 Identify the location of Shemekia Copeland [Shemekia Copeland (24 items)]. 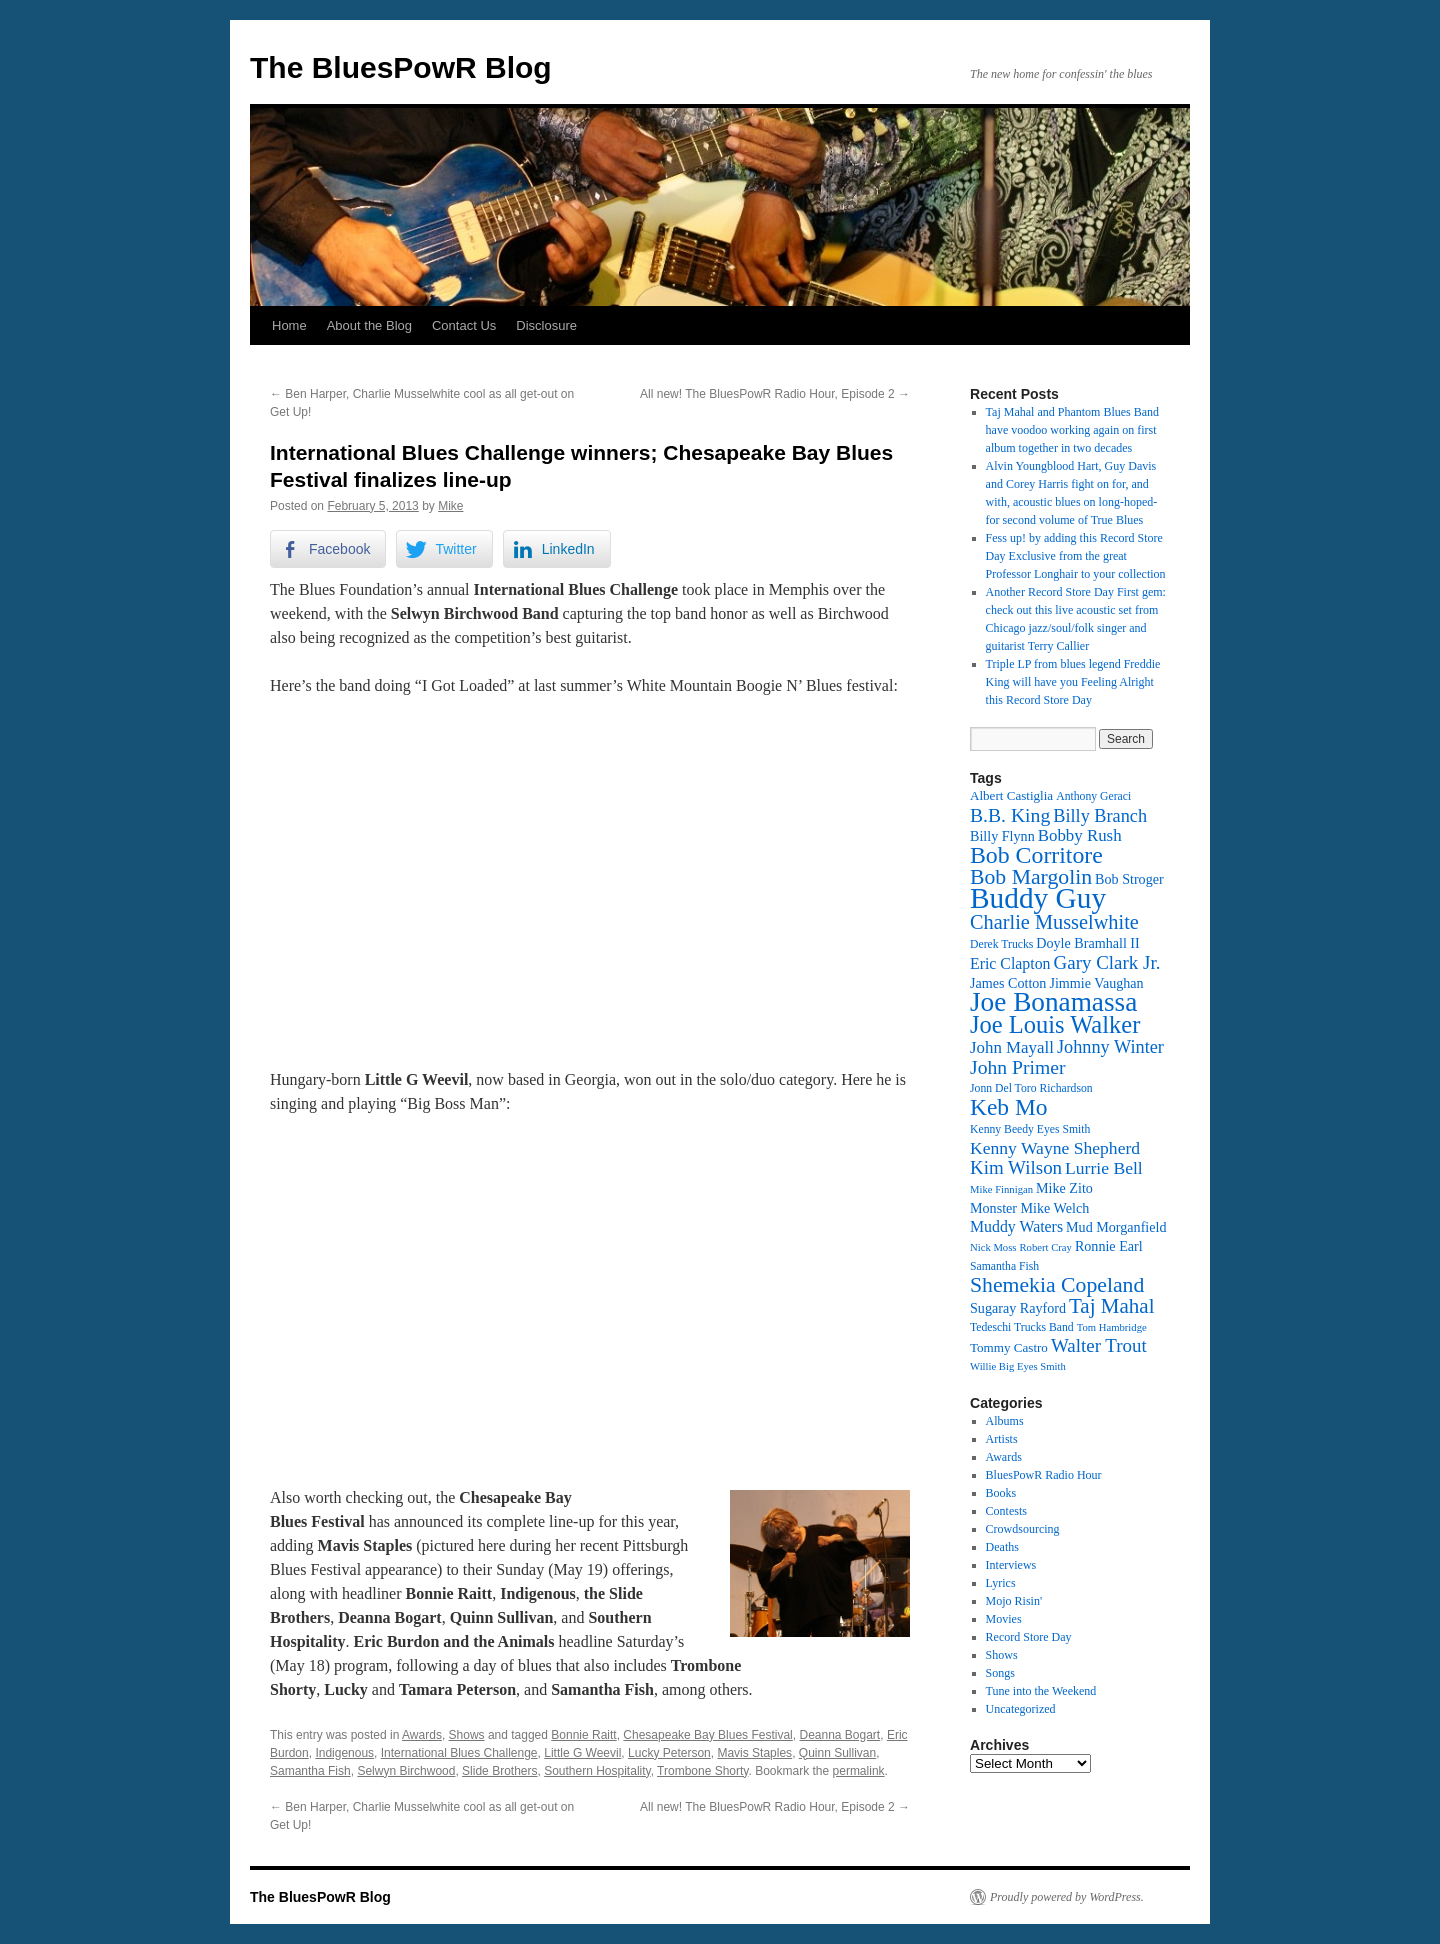
(1057, 1285).